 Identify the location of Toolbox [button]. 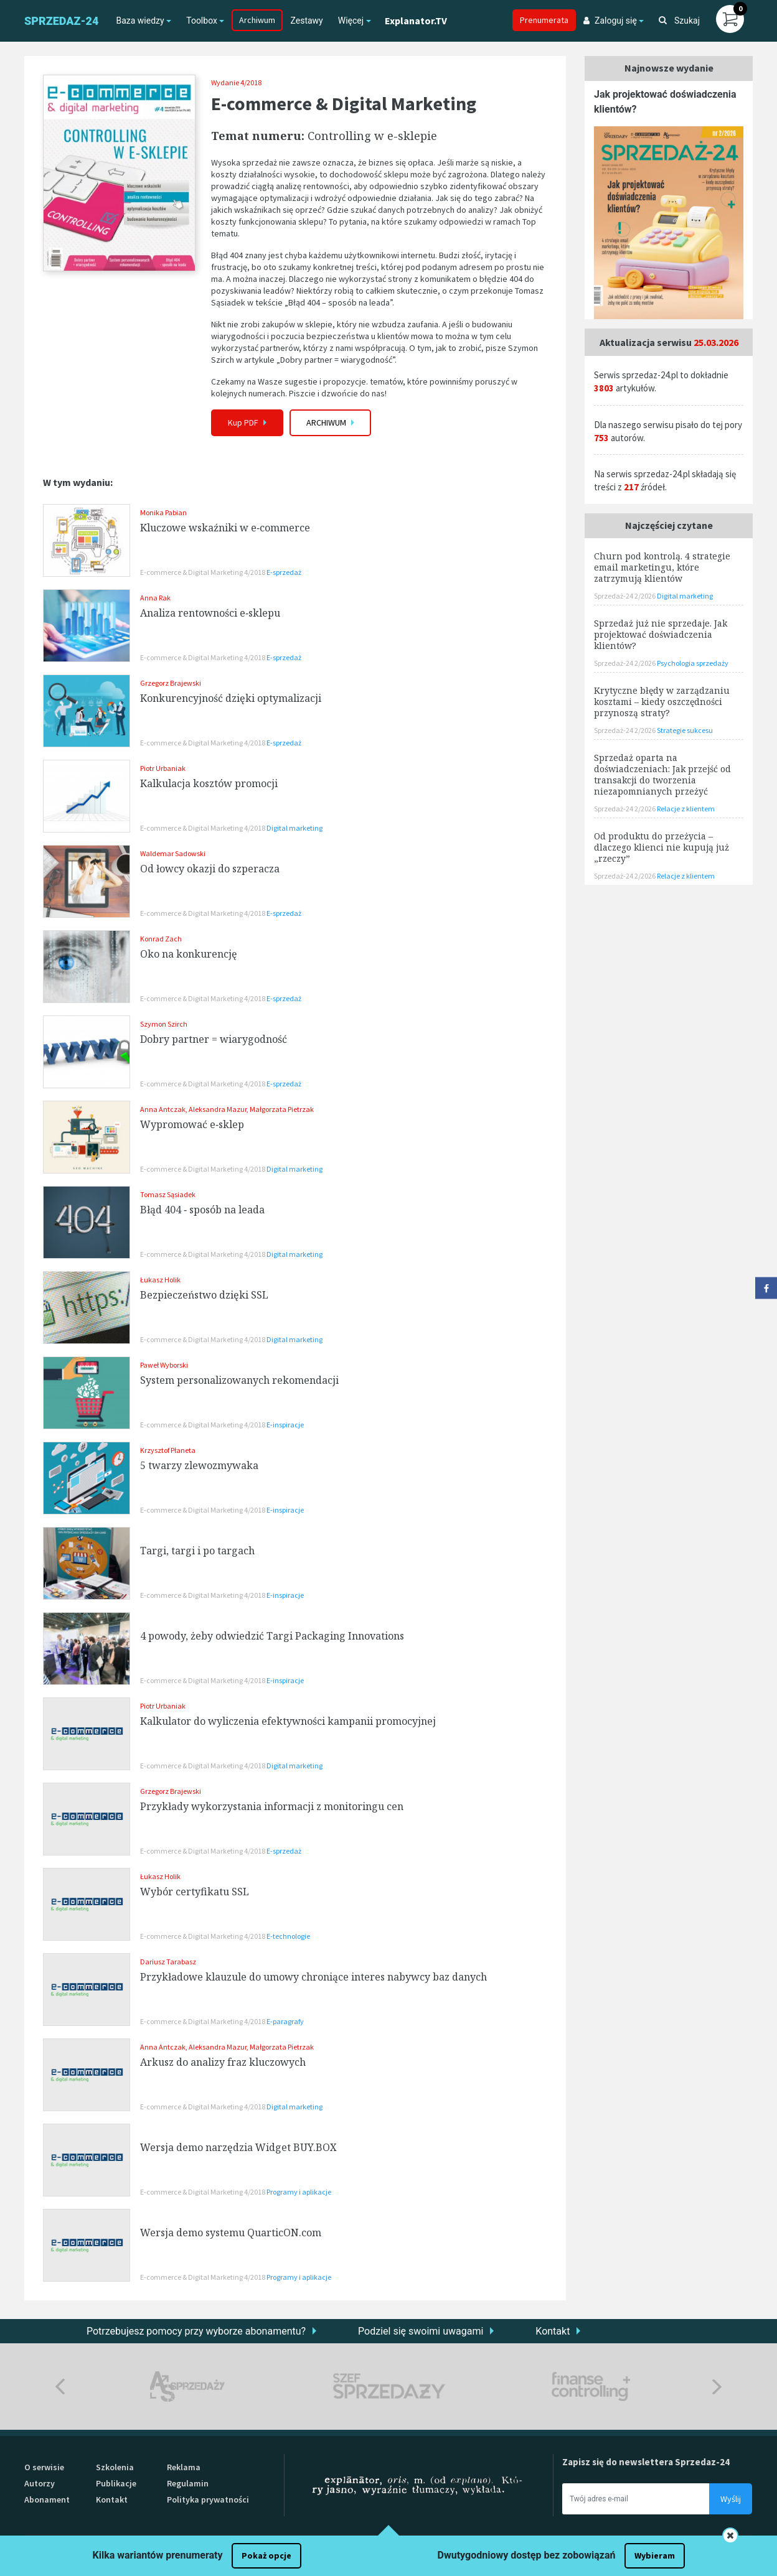
(201, 21).